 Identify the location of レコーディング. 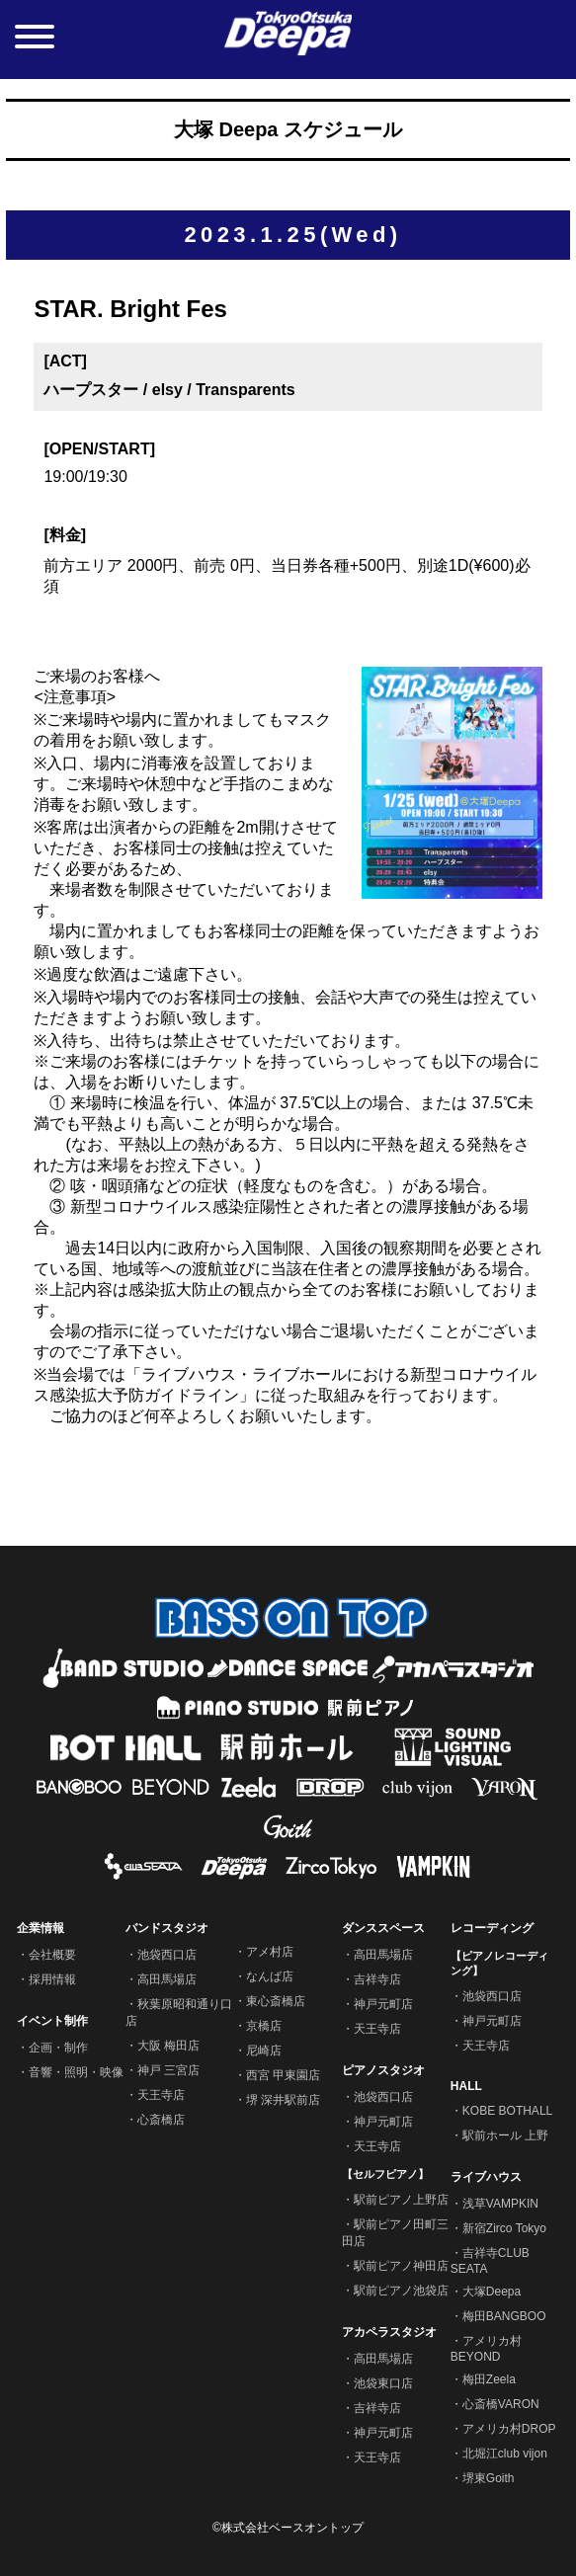
(492, 1928).